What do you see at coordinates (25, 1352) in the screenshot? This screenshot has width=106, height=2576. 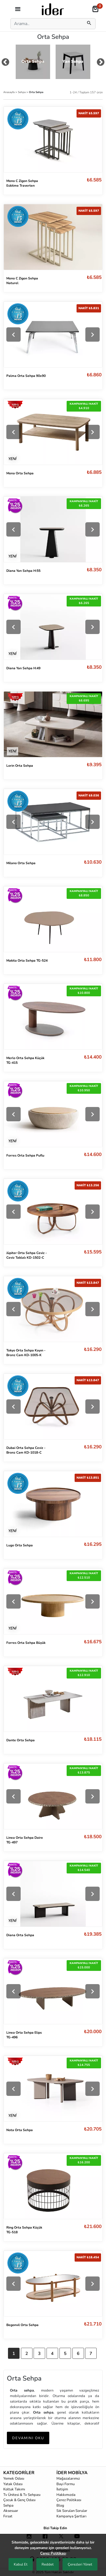 I see `Tokyo Orta Sehpa Kayın - Bronz Cam KD-1005-K` at bounding box center [25, 1352].